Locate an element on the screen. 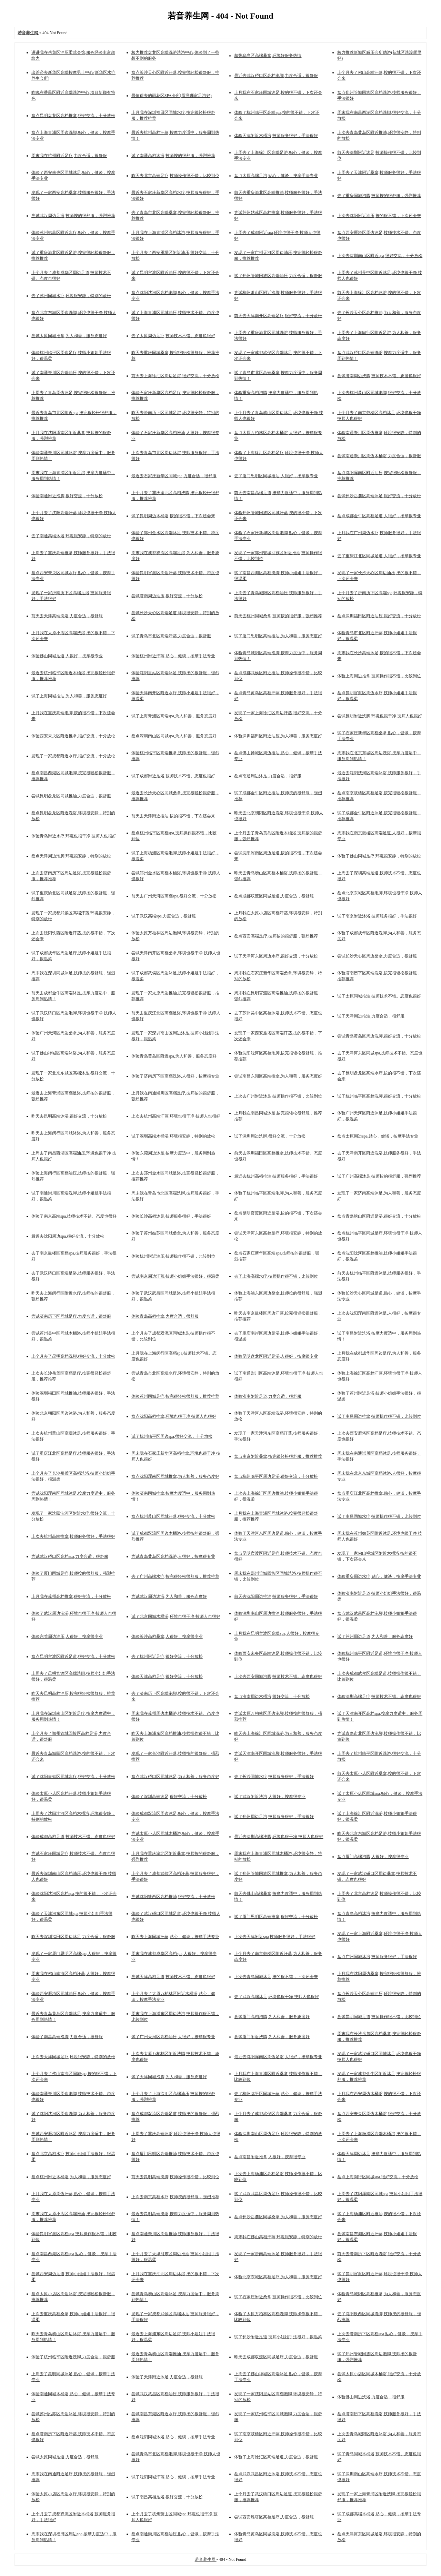  体验了南京高端spa,技师技术不错。态度也很好 is located at coordinates (74, 1216).